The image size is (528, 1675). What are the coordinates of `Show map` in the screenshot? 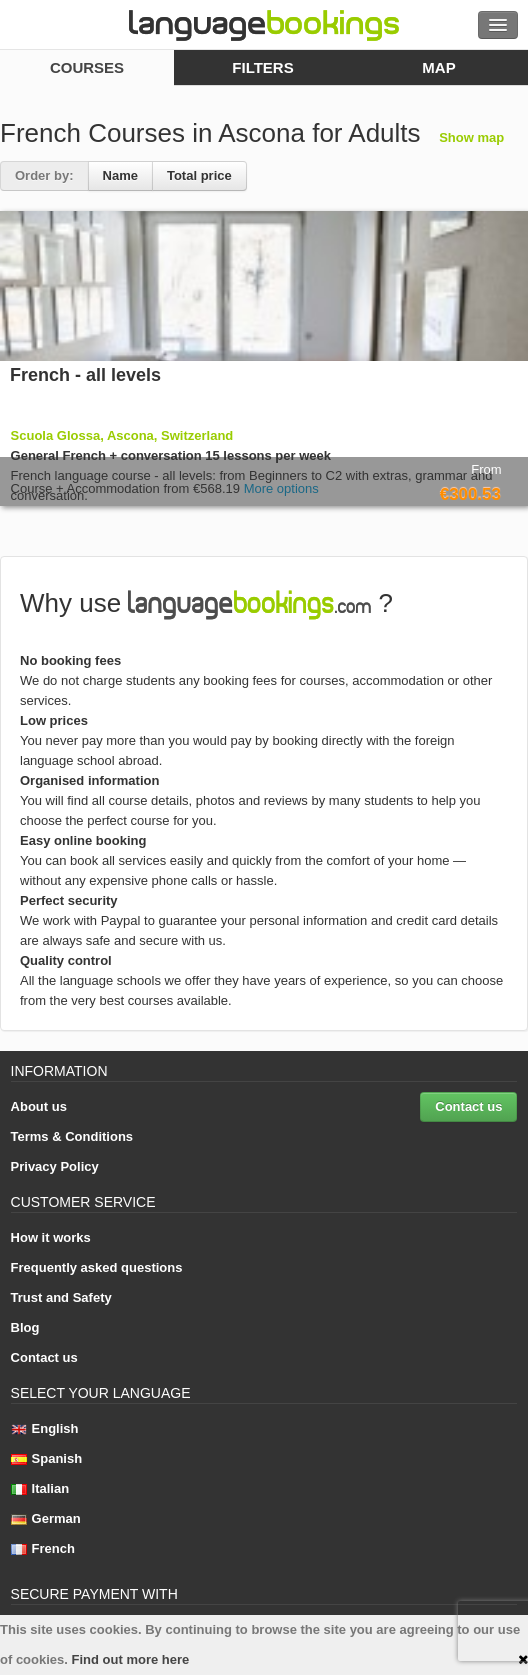 It's located at (471, 137).